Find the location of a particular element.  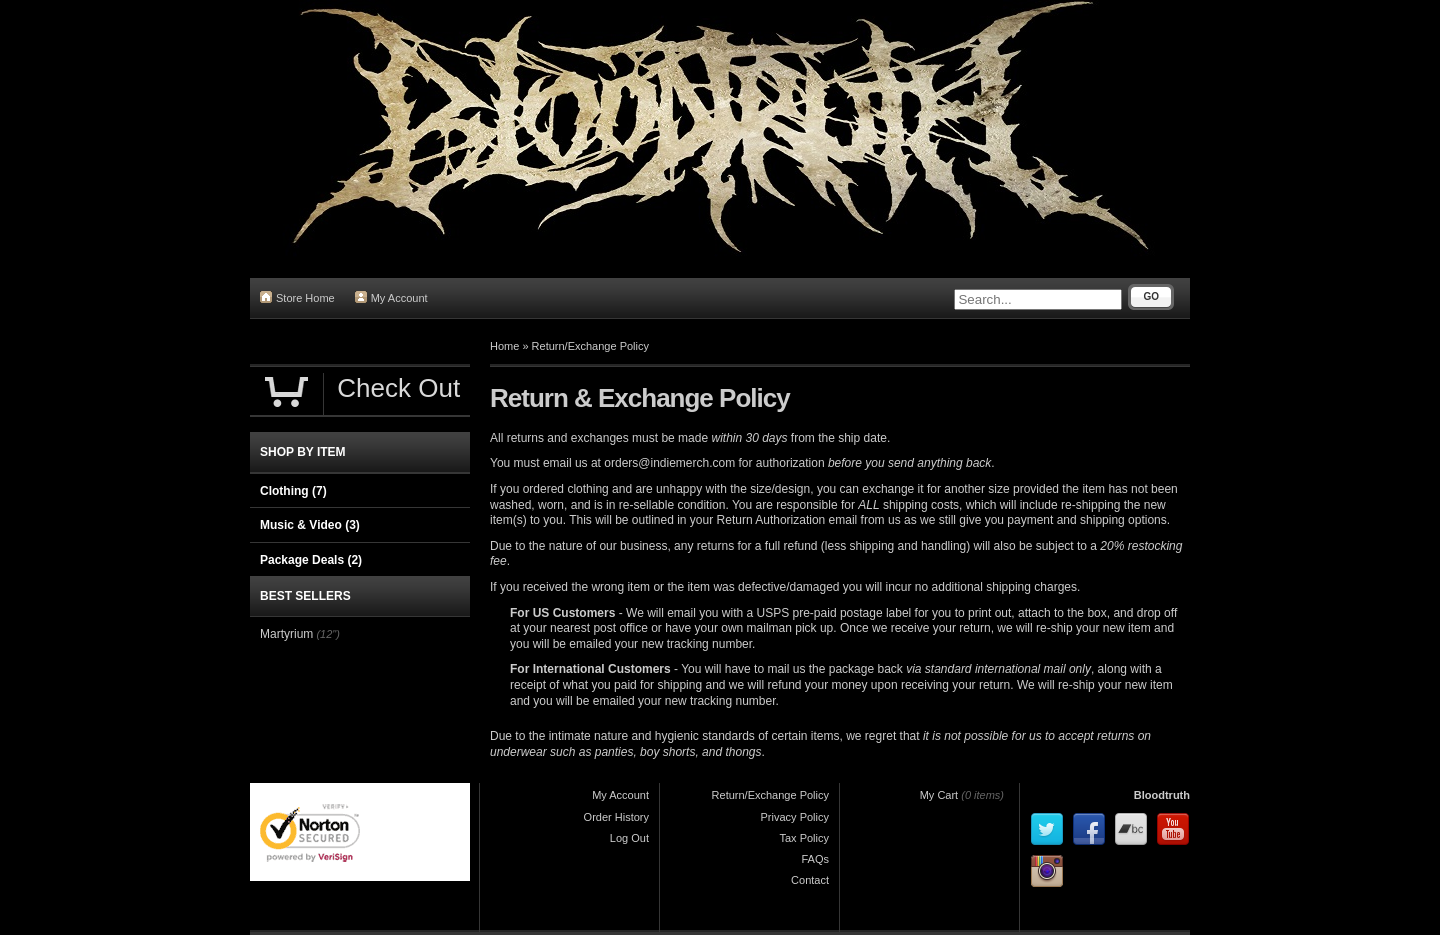

Music & Video is located at coordinates (310, 525).